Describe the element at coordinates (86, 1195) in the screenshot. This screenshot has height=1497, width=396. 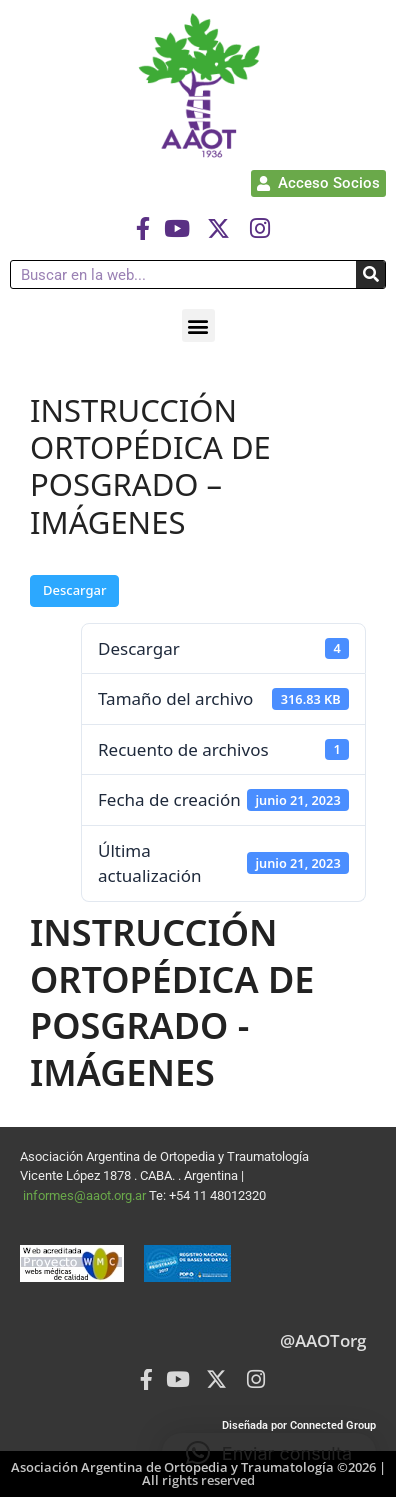
I see `informes@aaot.org.ar` at that location.